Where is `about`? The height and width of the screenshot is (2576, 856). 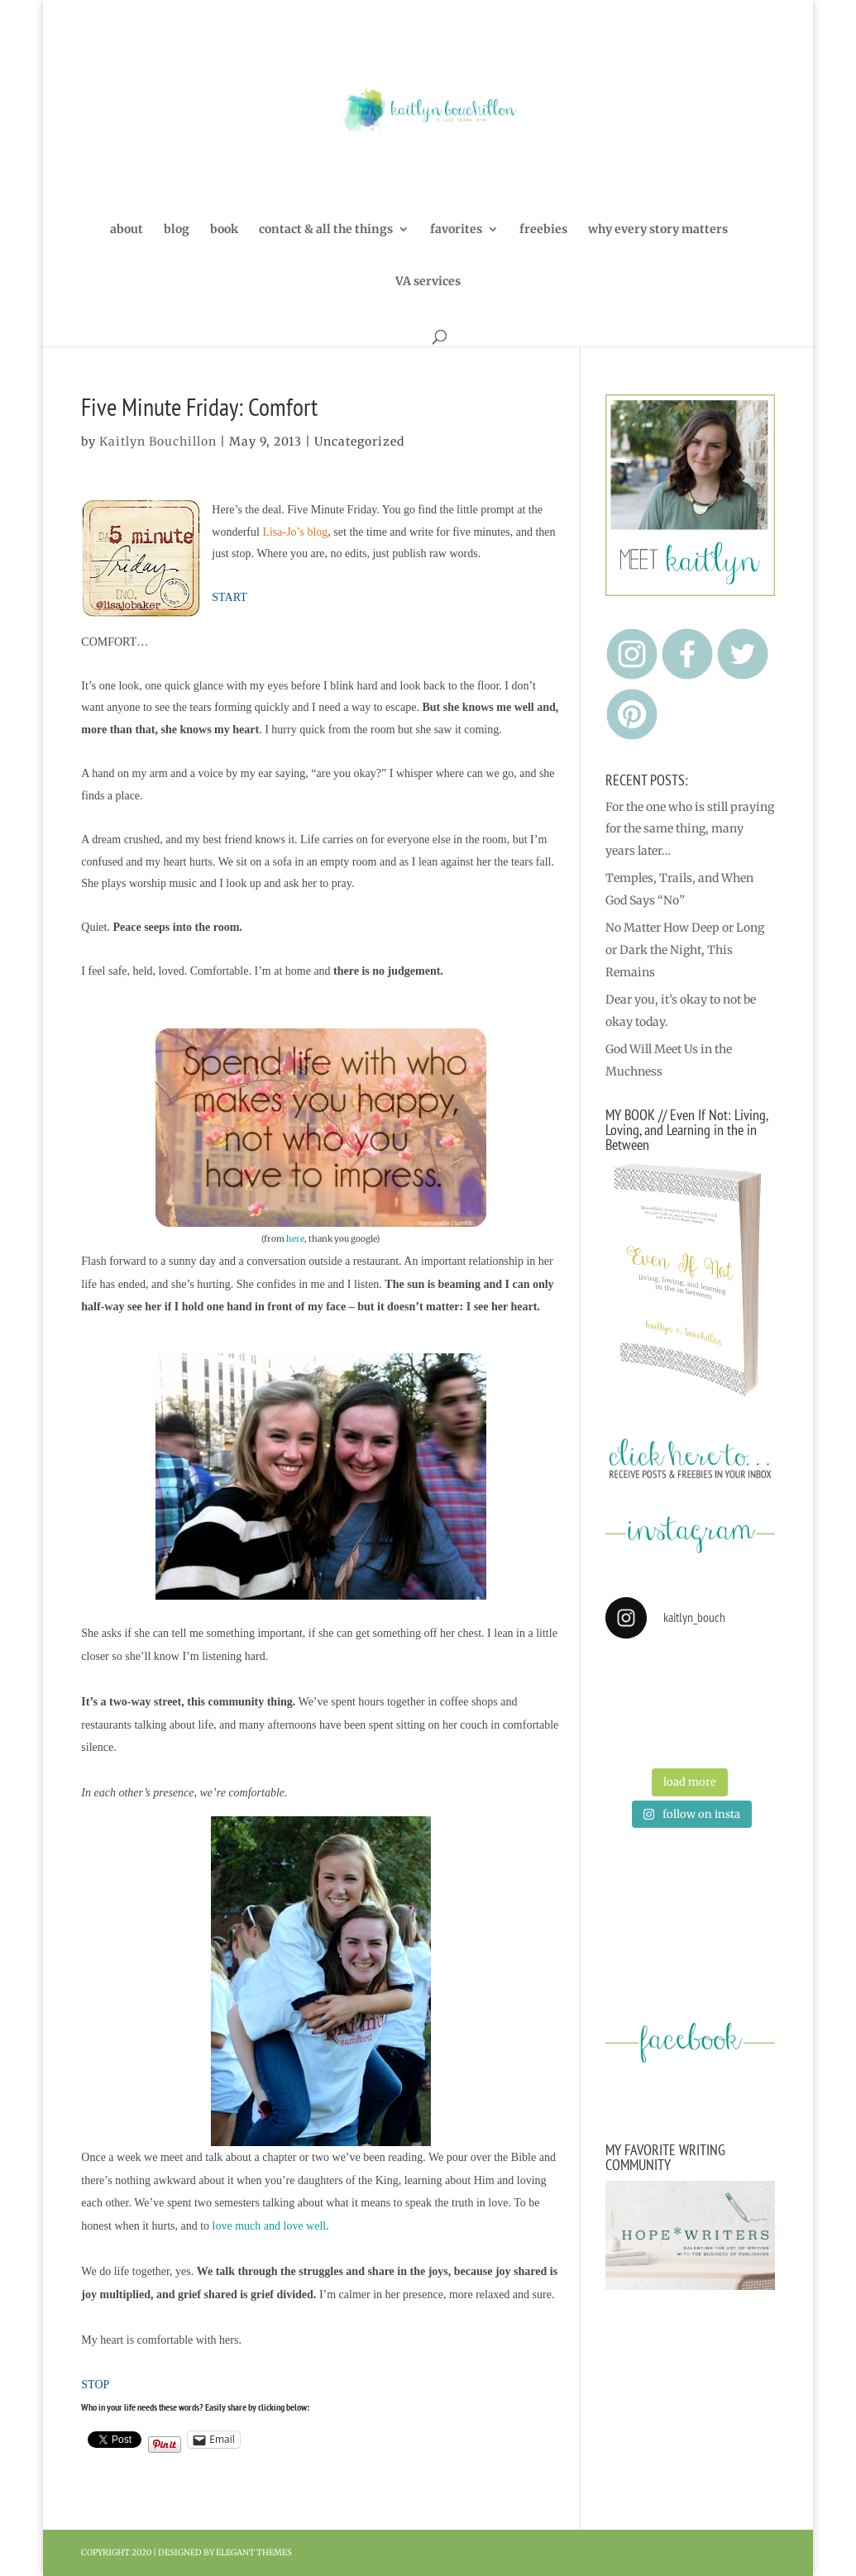 about is located at coordinates (126, 229).